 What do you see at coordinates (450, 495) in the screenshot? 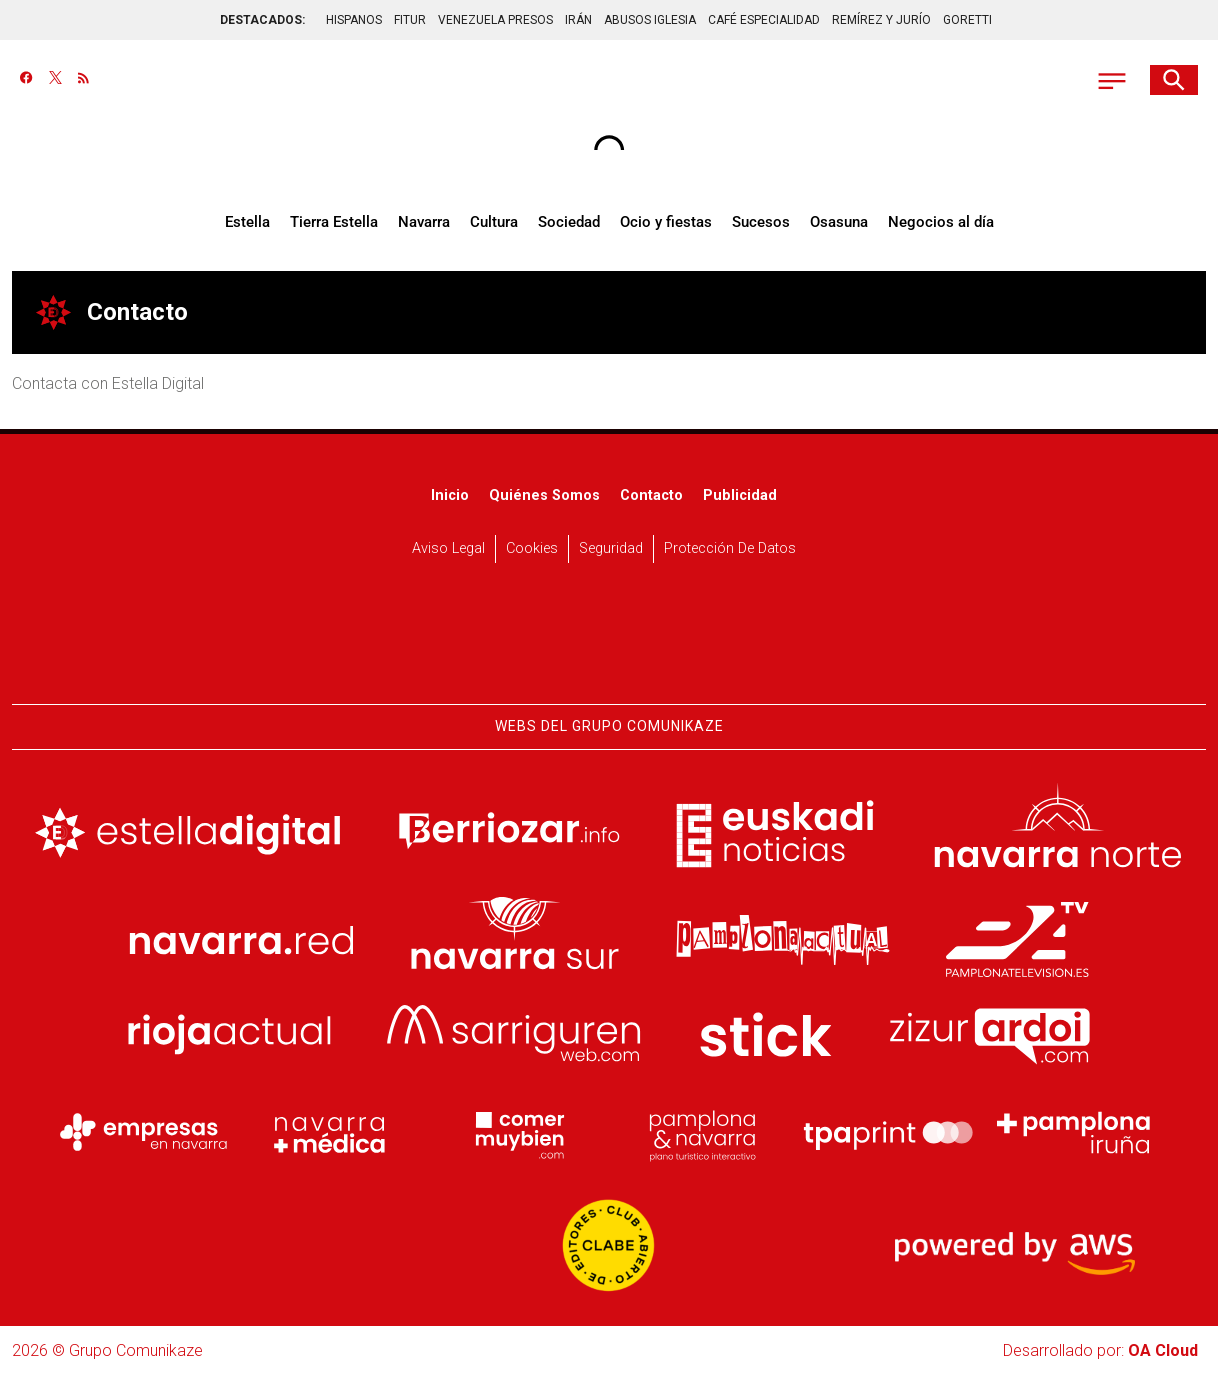
I see `Inicio` at bounding box center [450, 495].